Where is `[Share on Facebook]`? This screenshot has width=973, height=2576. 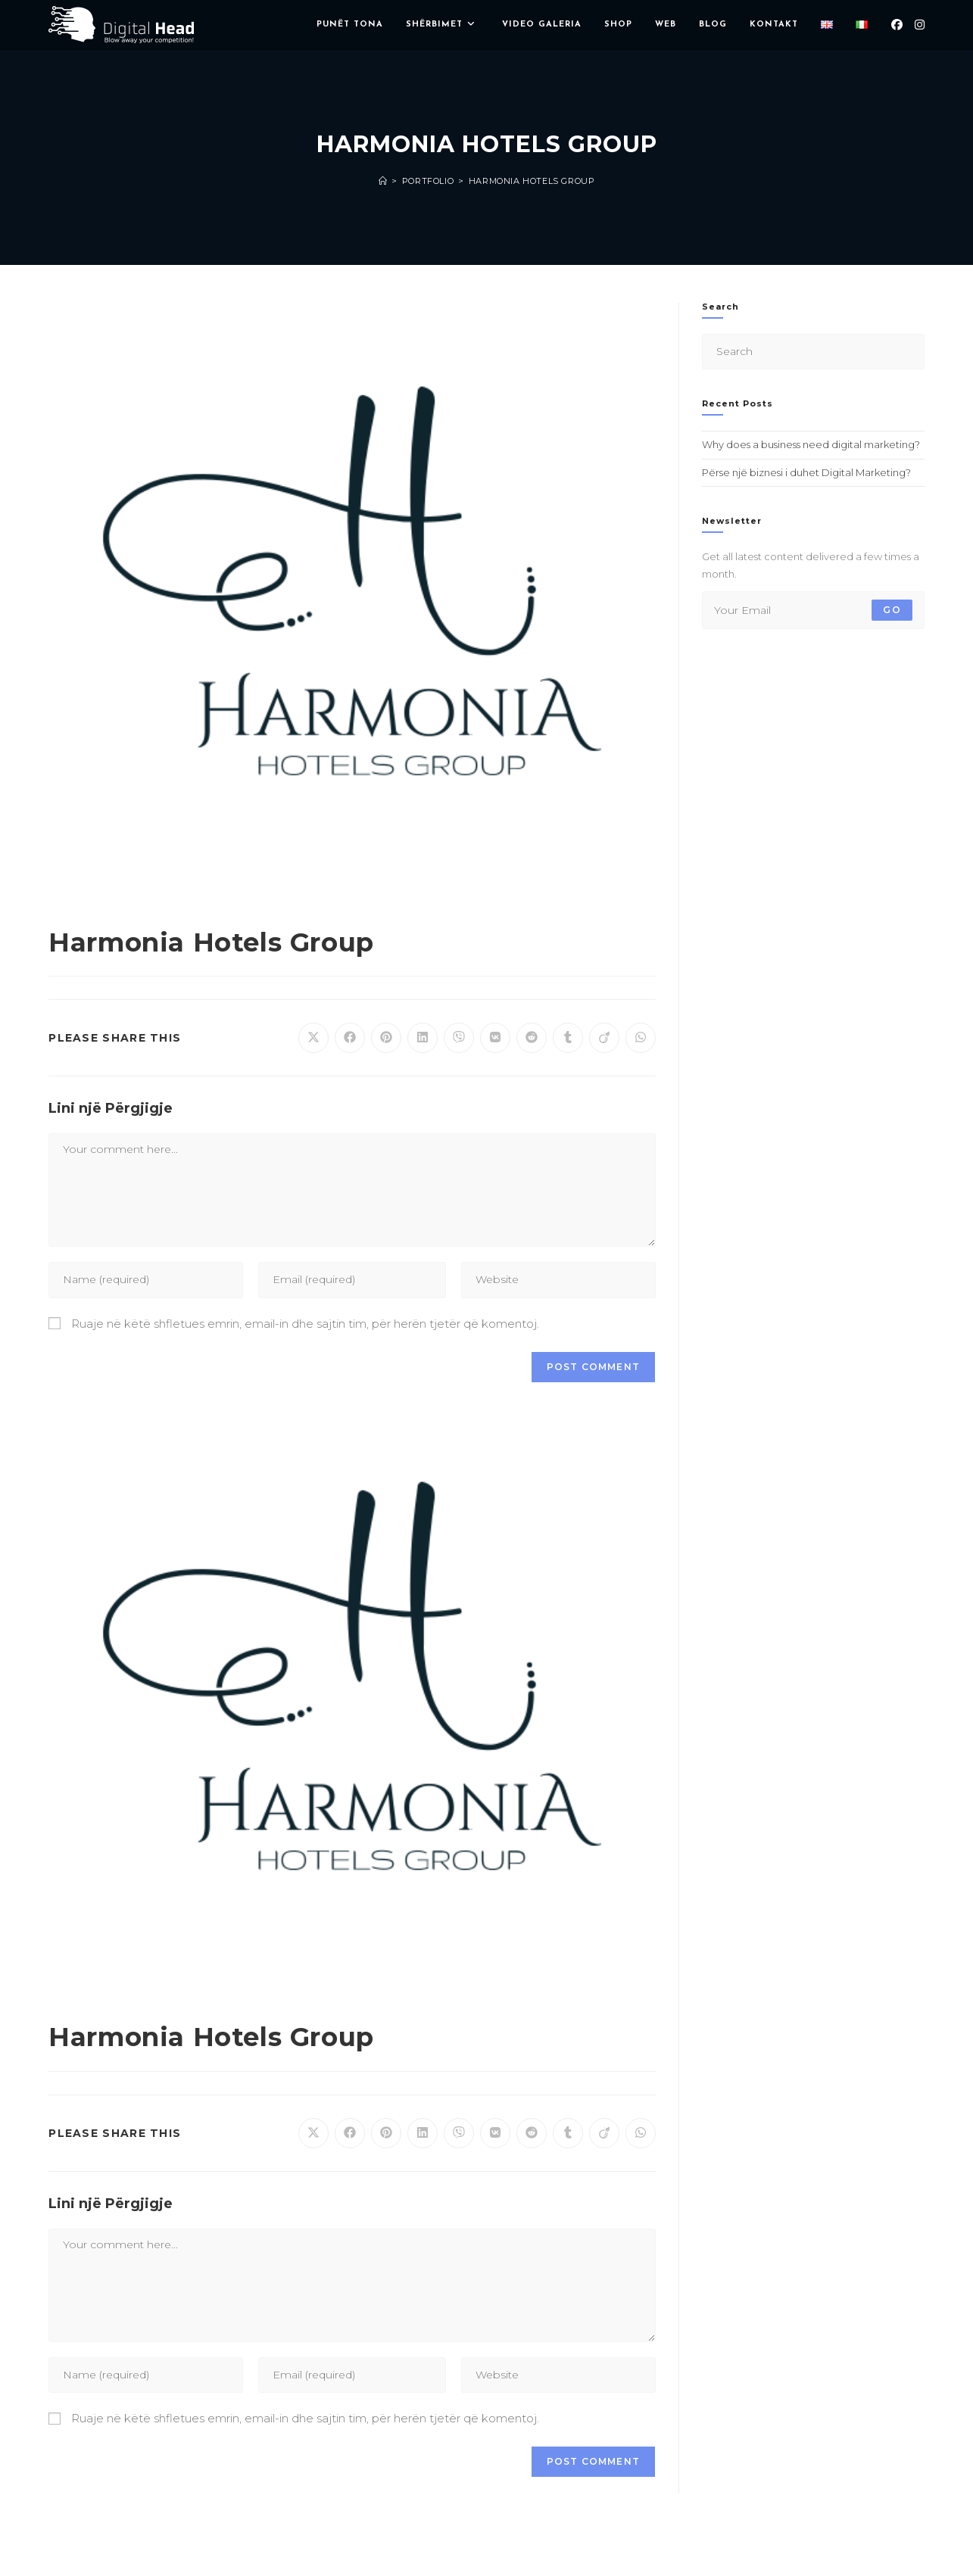 [Share on Facebook] is located at coordinates (350, 1038).